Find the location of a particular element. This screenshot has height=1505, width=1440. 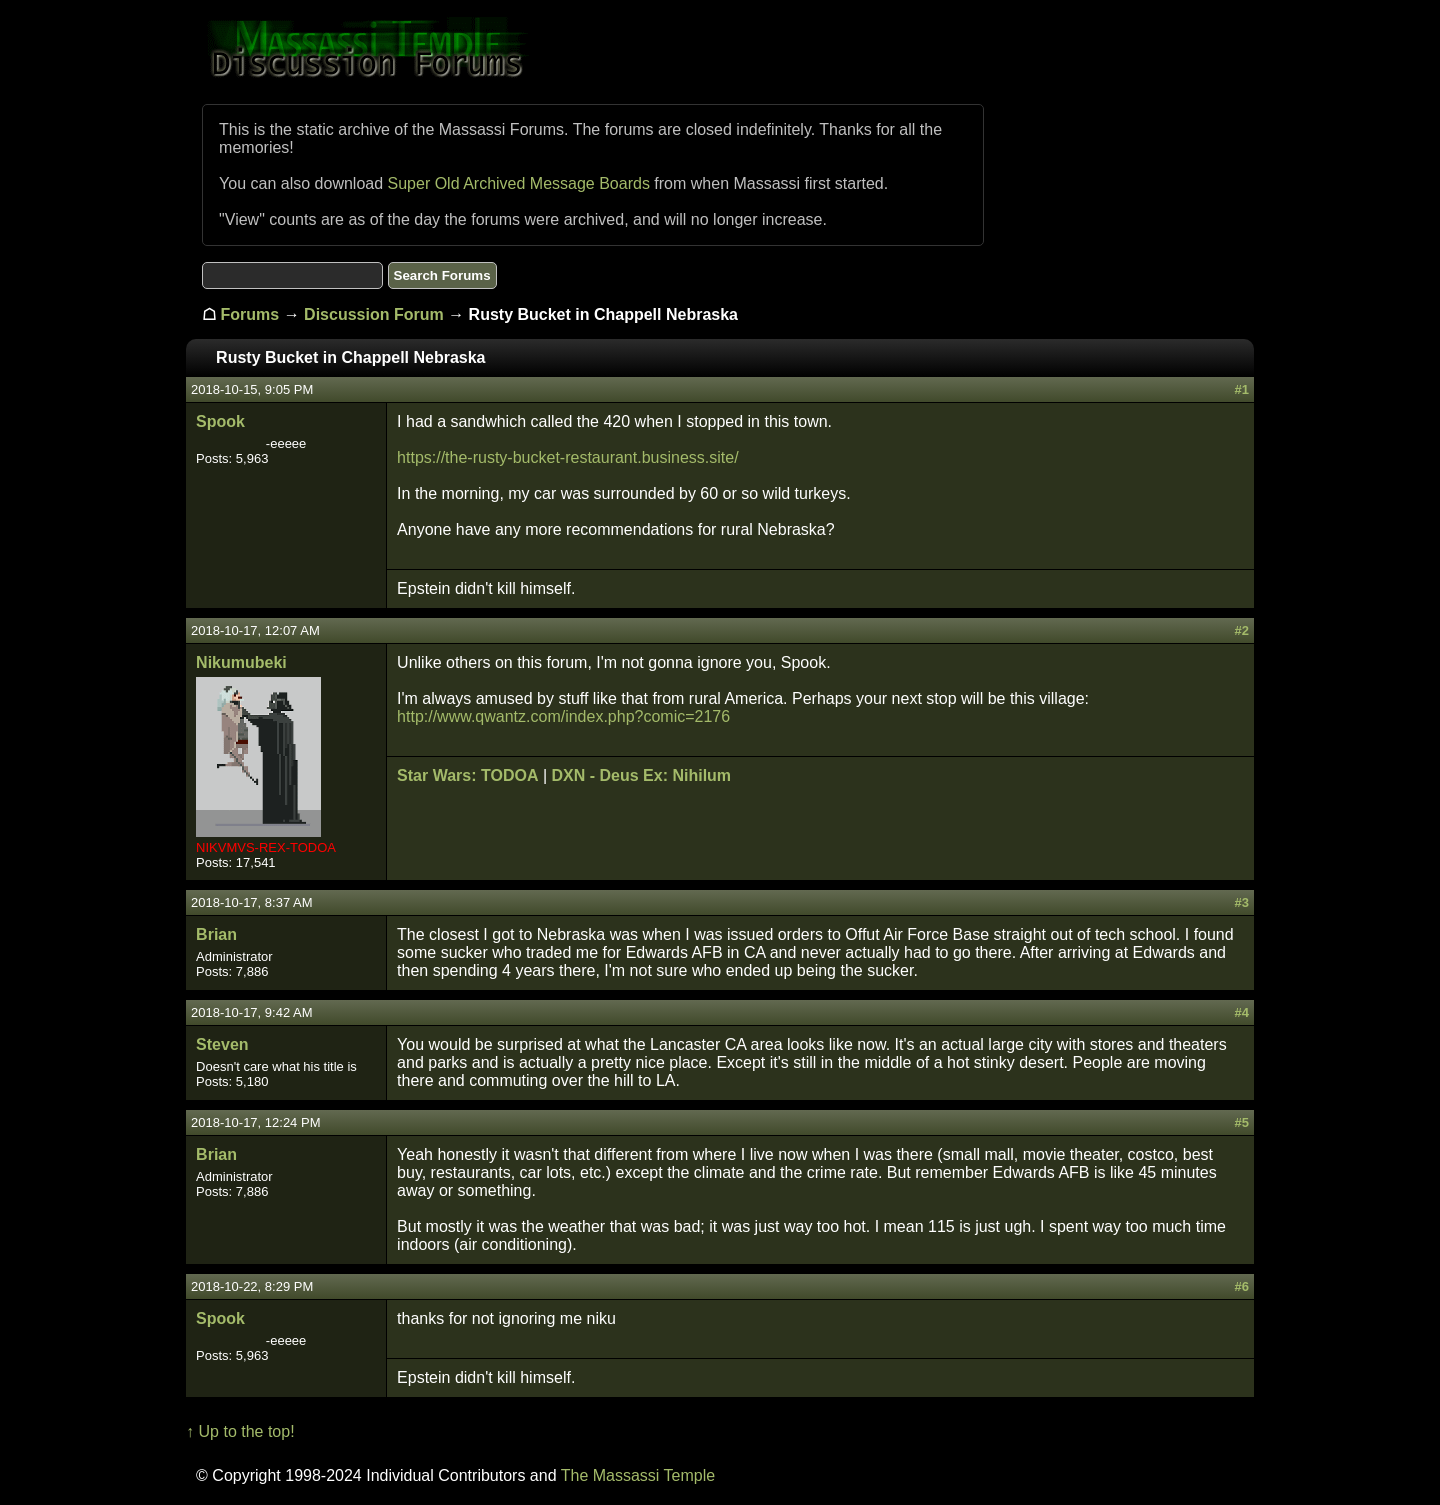

#2 is located at coordinates (1241, 630).